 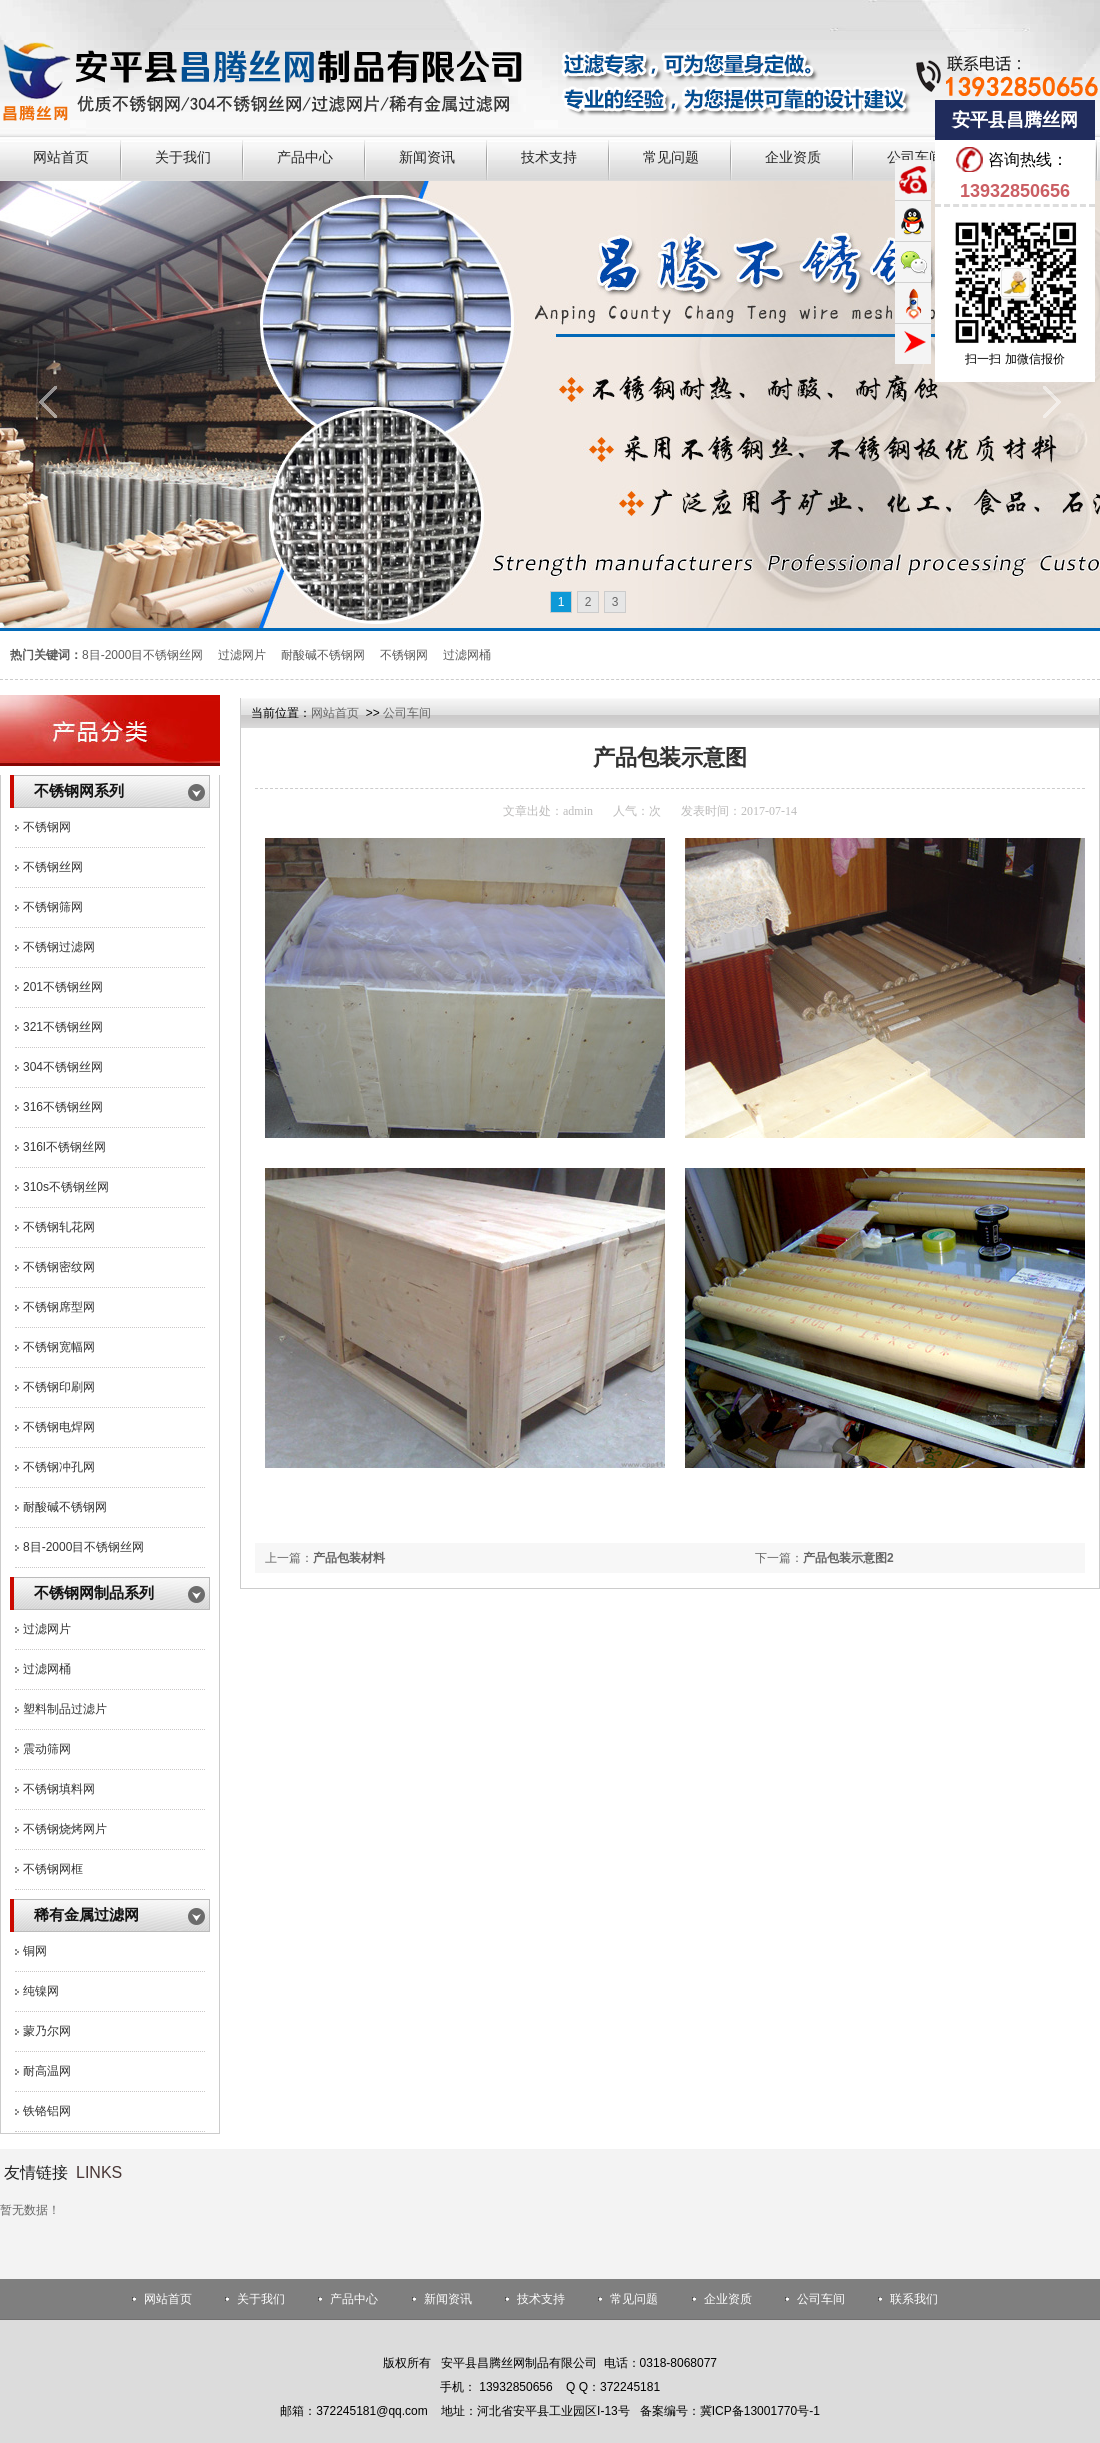 I want to click on 不锈钢宽幅网, so click(x=59, y=1347).